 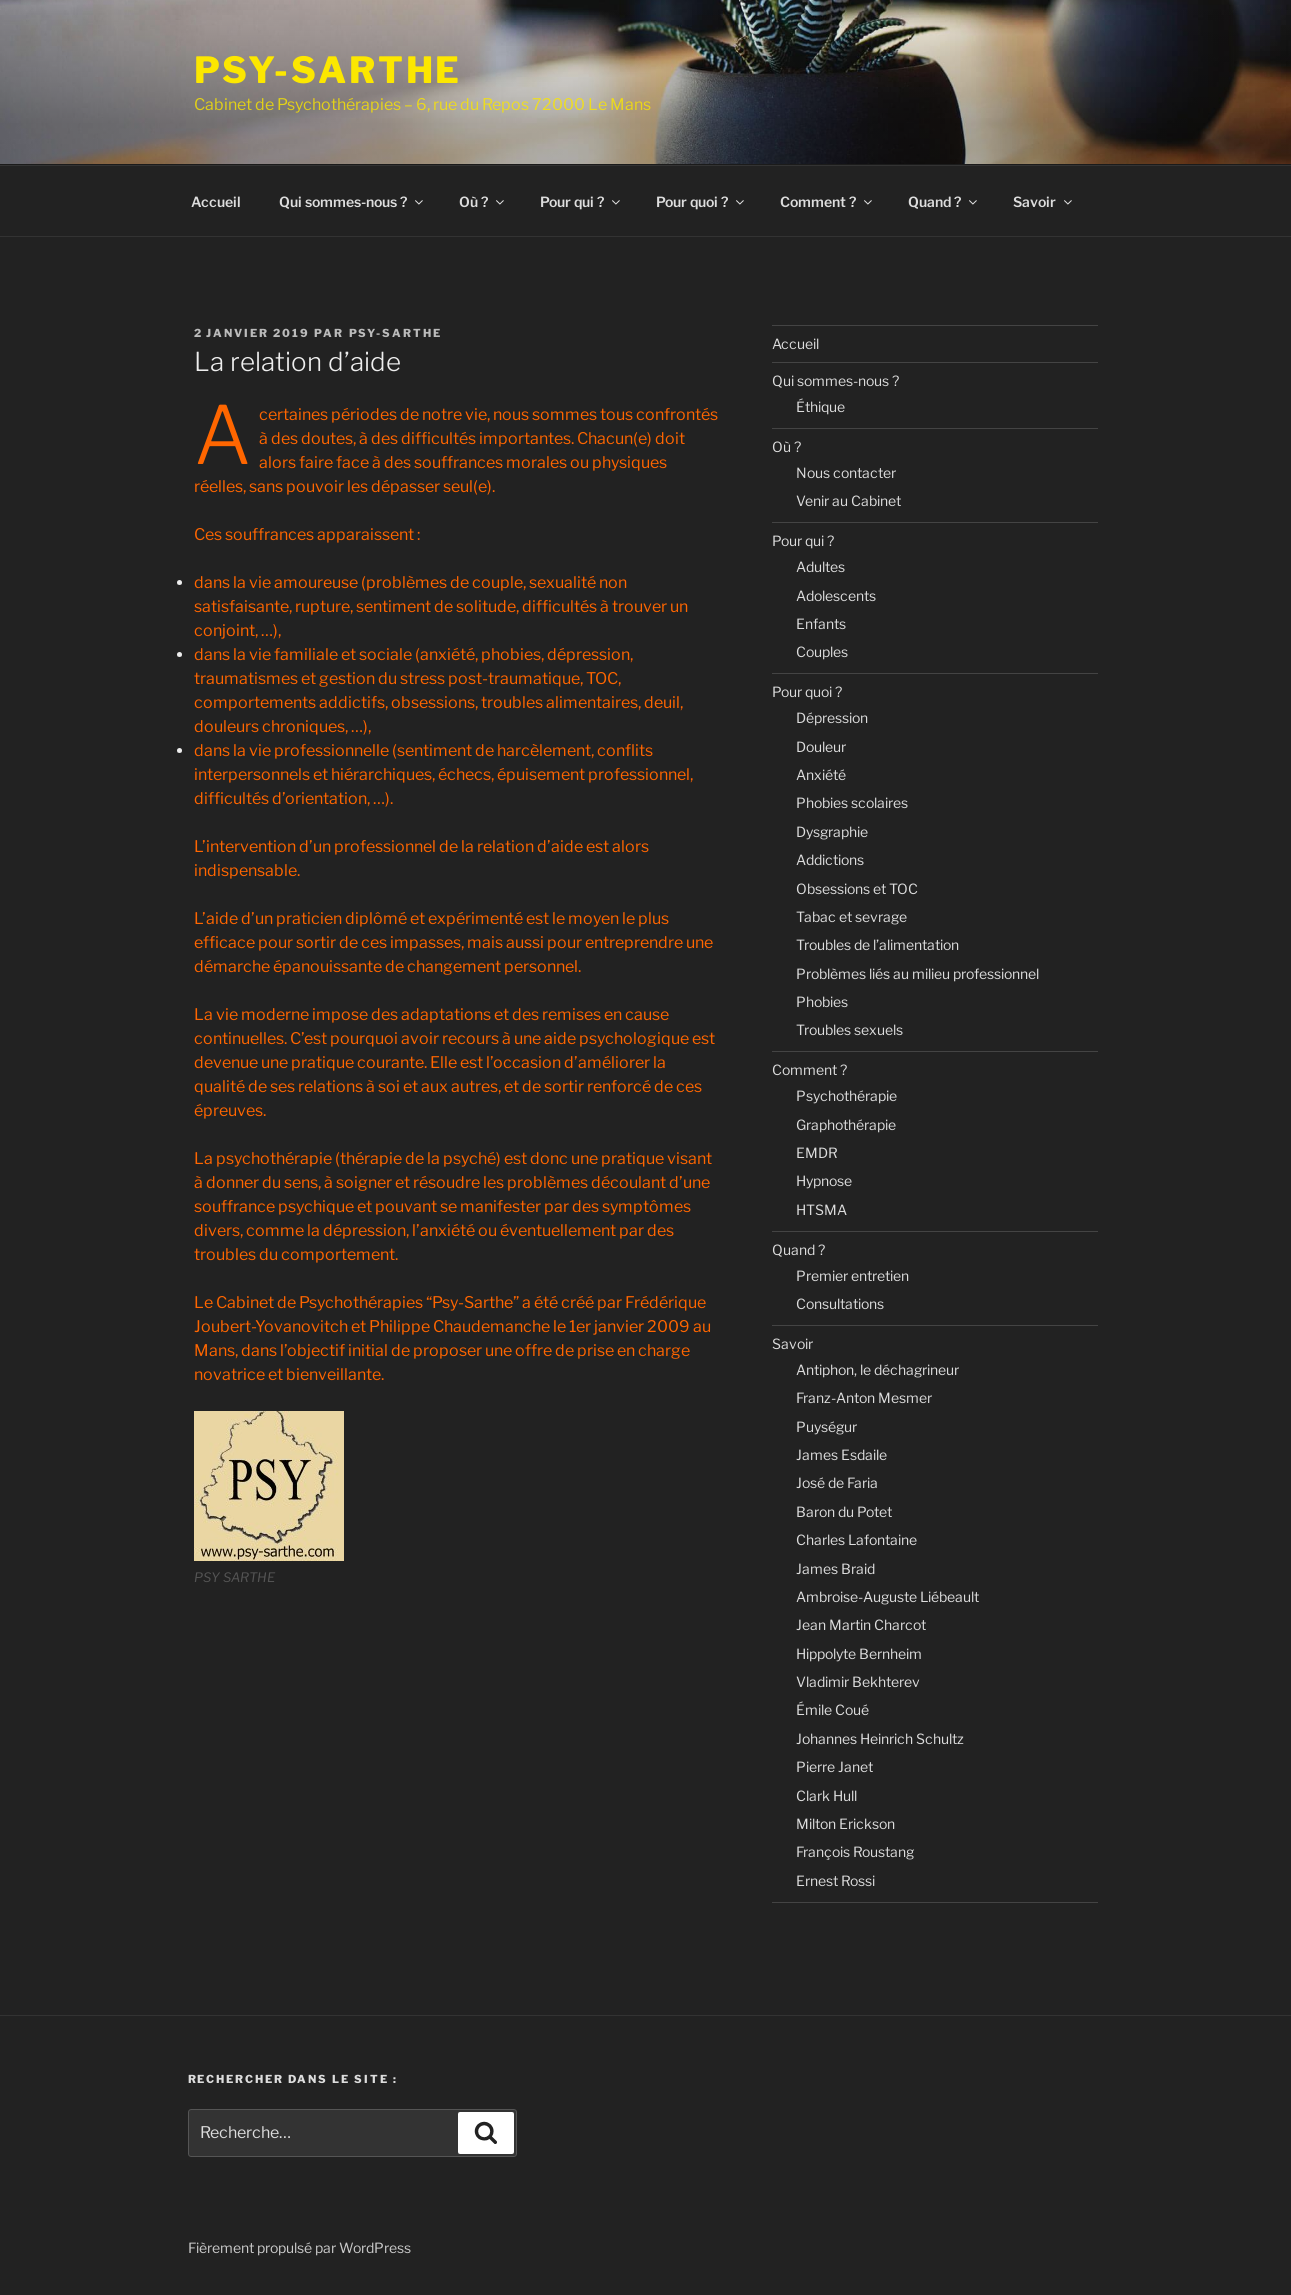 What do you see at coordinates (396, 333) in the screenshot?
I see `Psy-Sarthe` at bounding box center [396, 333].